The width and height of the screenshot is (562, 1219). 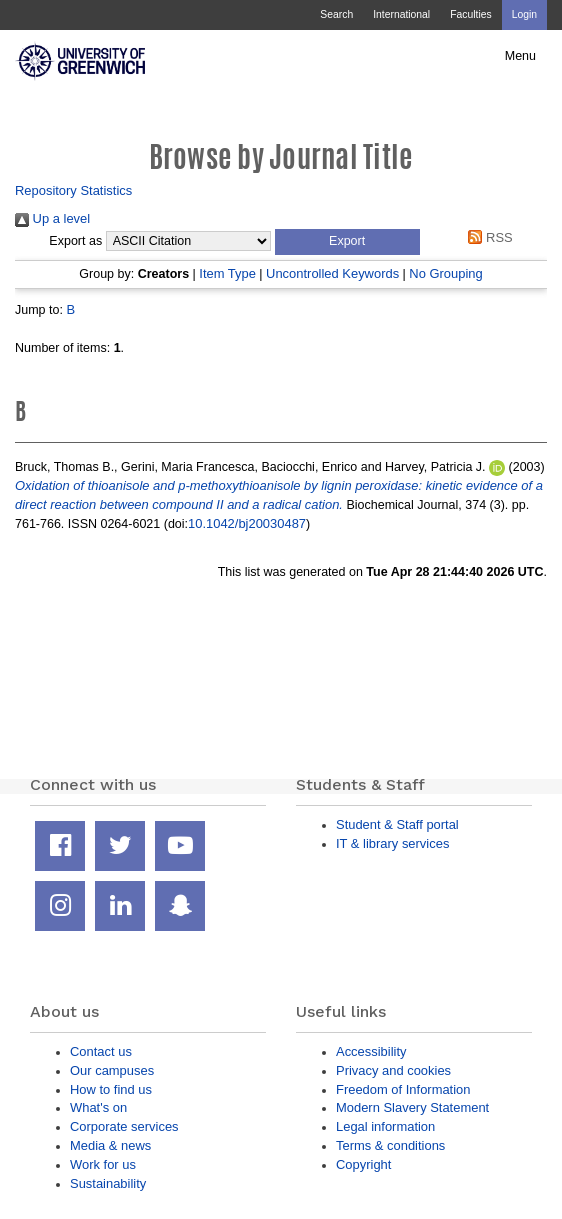 What do you see at coordinates (111, 1089) in the screenshot?
I see `How to find us` at bounding box center [111, 1089].